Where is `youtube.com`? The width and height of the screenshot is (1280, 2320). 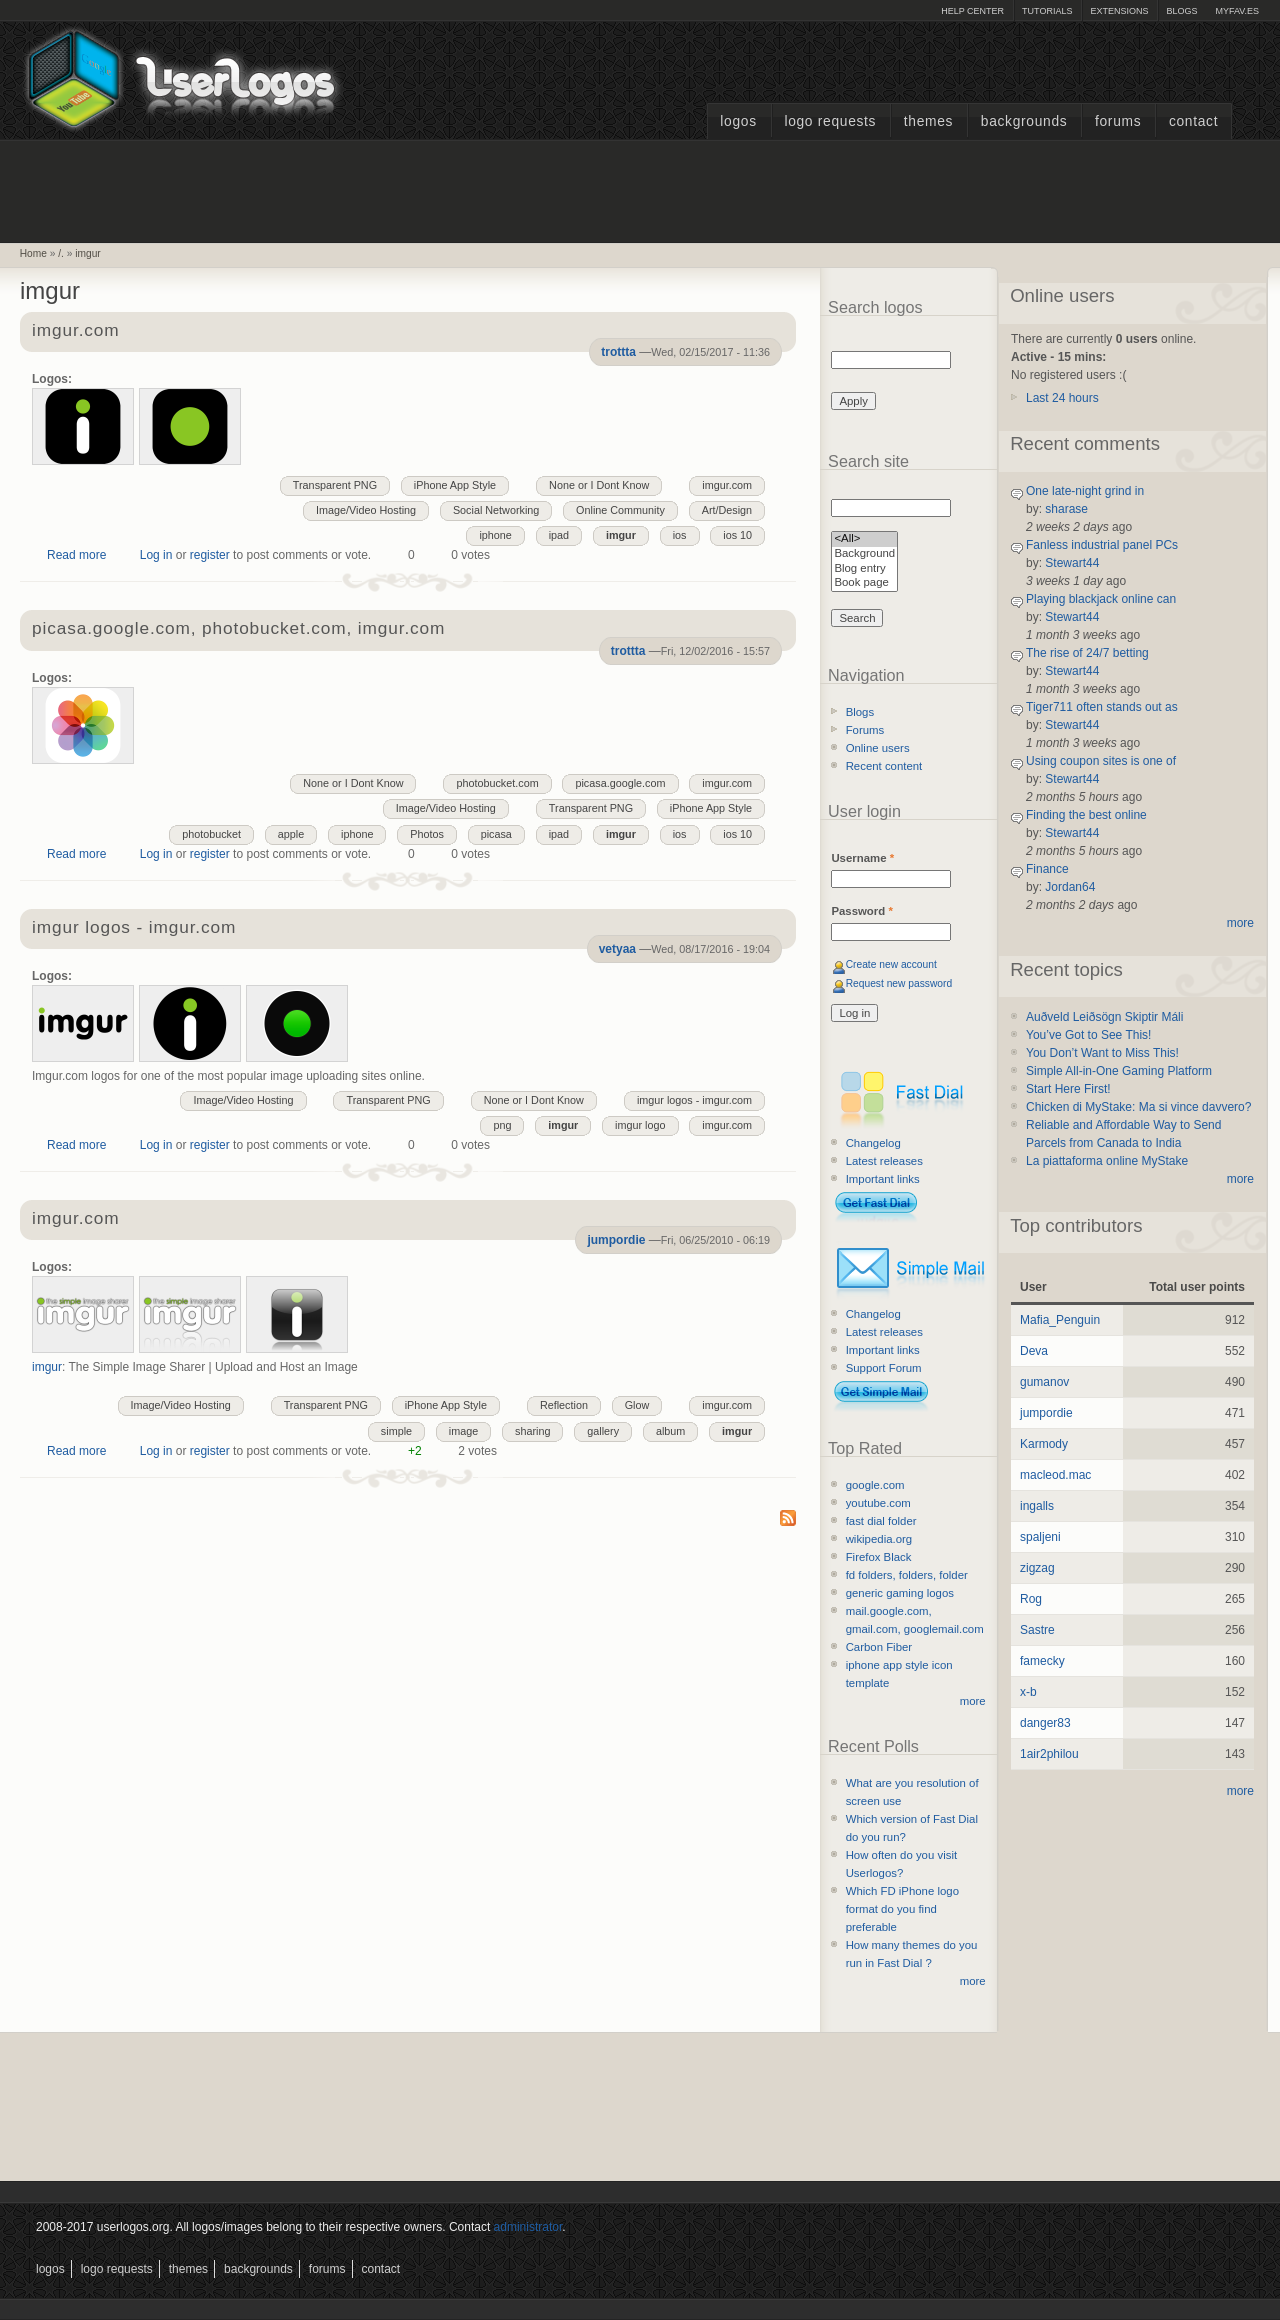
youtube.com is located at coordinates (878, 1503).